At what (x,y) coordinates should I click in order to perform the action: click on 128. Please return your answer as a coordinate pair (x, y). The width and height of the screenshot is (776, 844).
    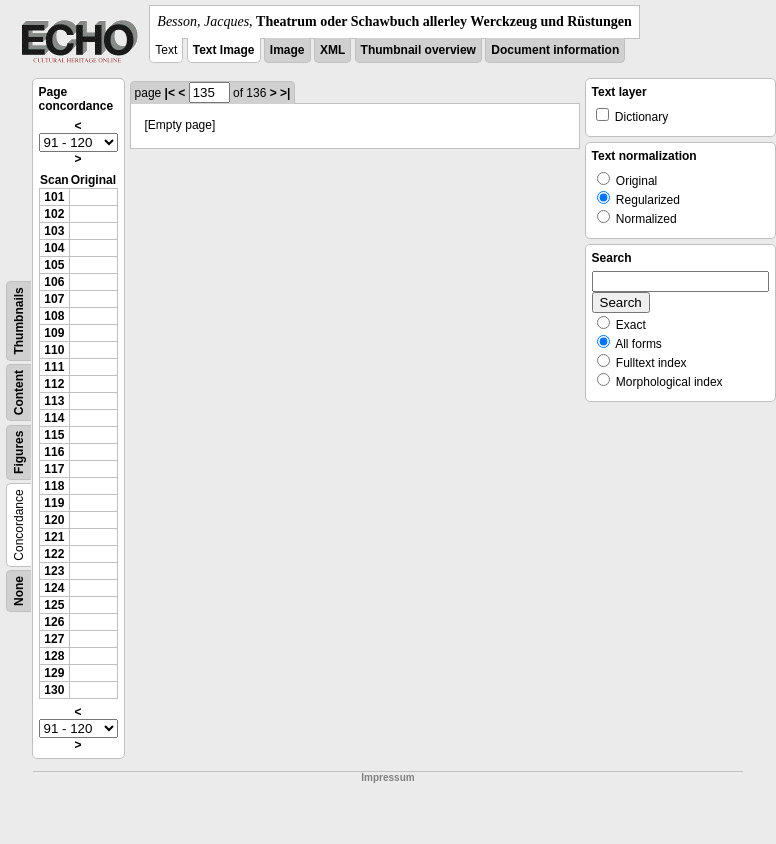
    Looking at the image, I should click on (54, 656).